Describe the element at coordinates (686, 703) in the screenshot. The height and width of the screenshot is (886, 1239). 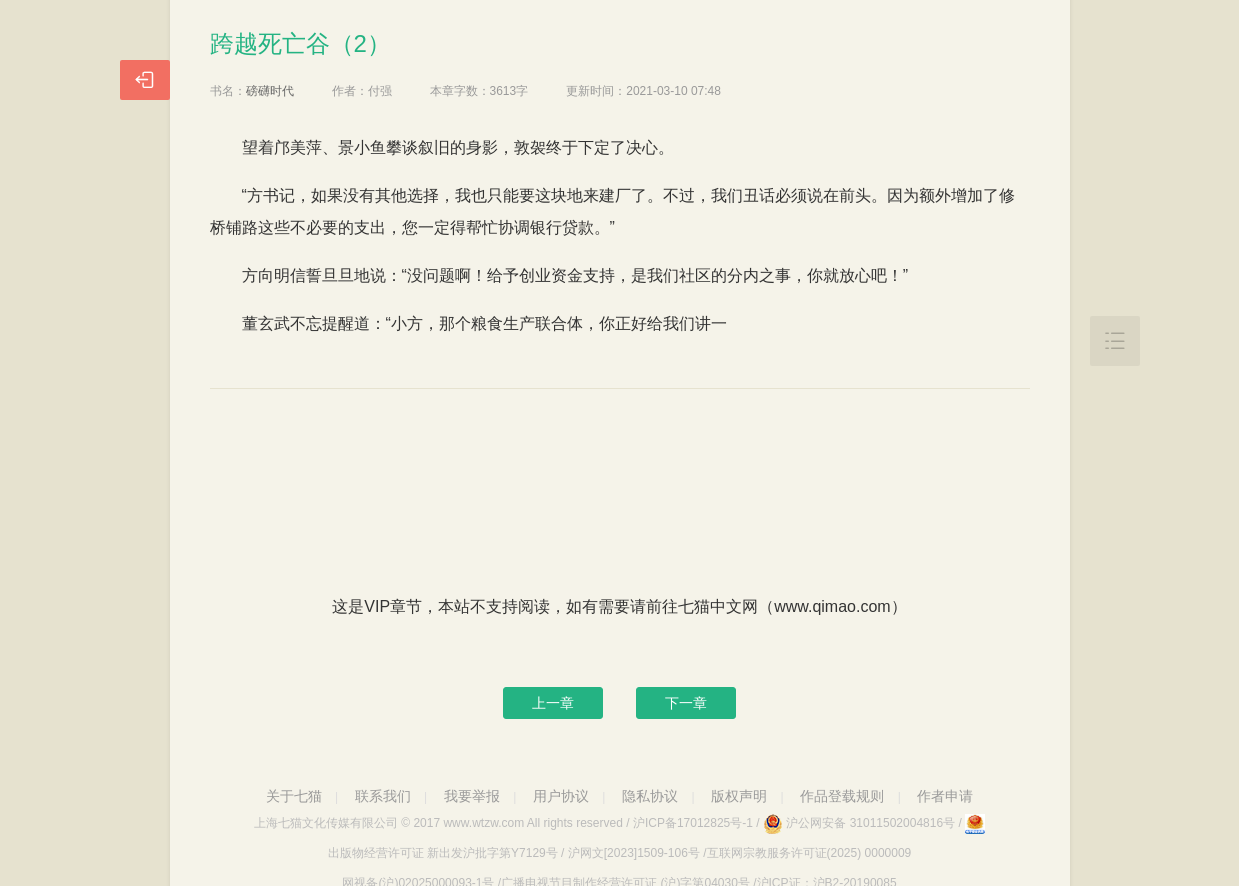
I see `下一章` at that location.